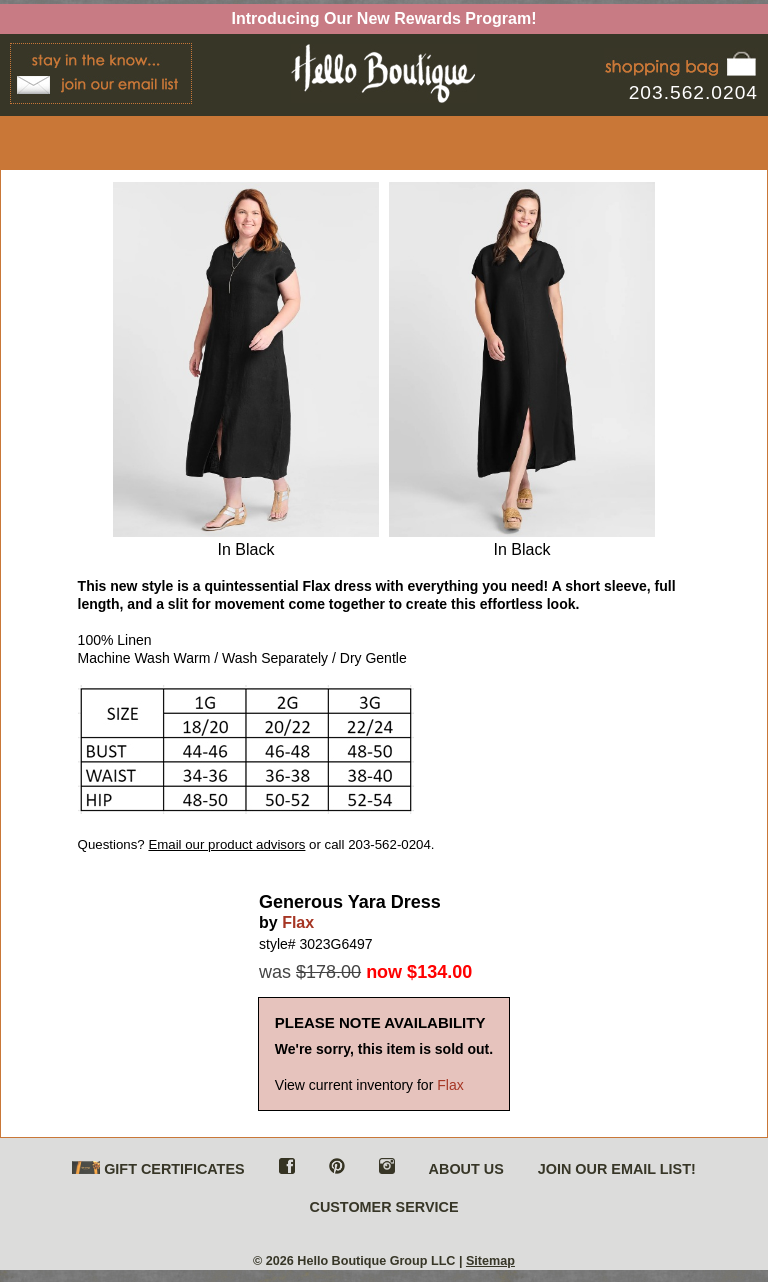  Describe the element at coordinates (158, 1169) in the screenshot. I see `GIFT CERTIFICATES` at that location.